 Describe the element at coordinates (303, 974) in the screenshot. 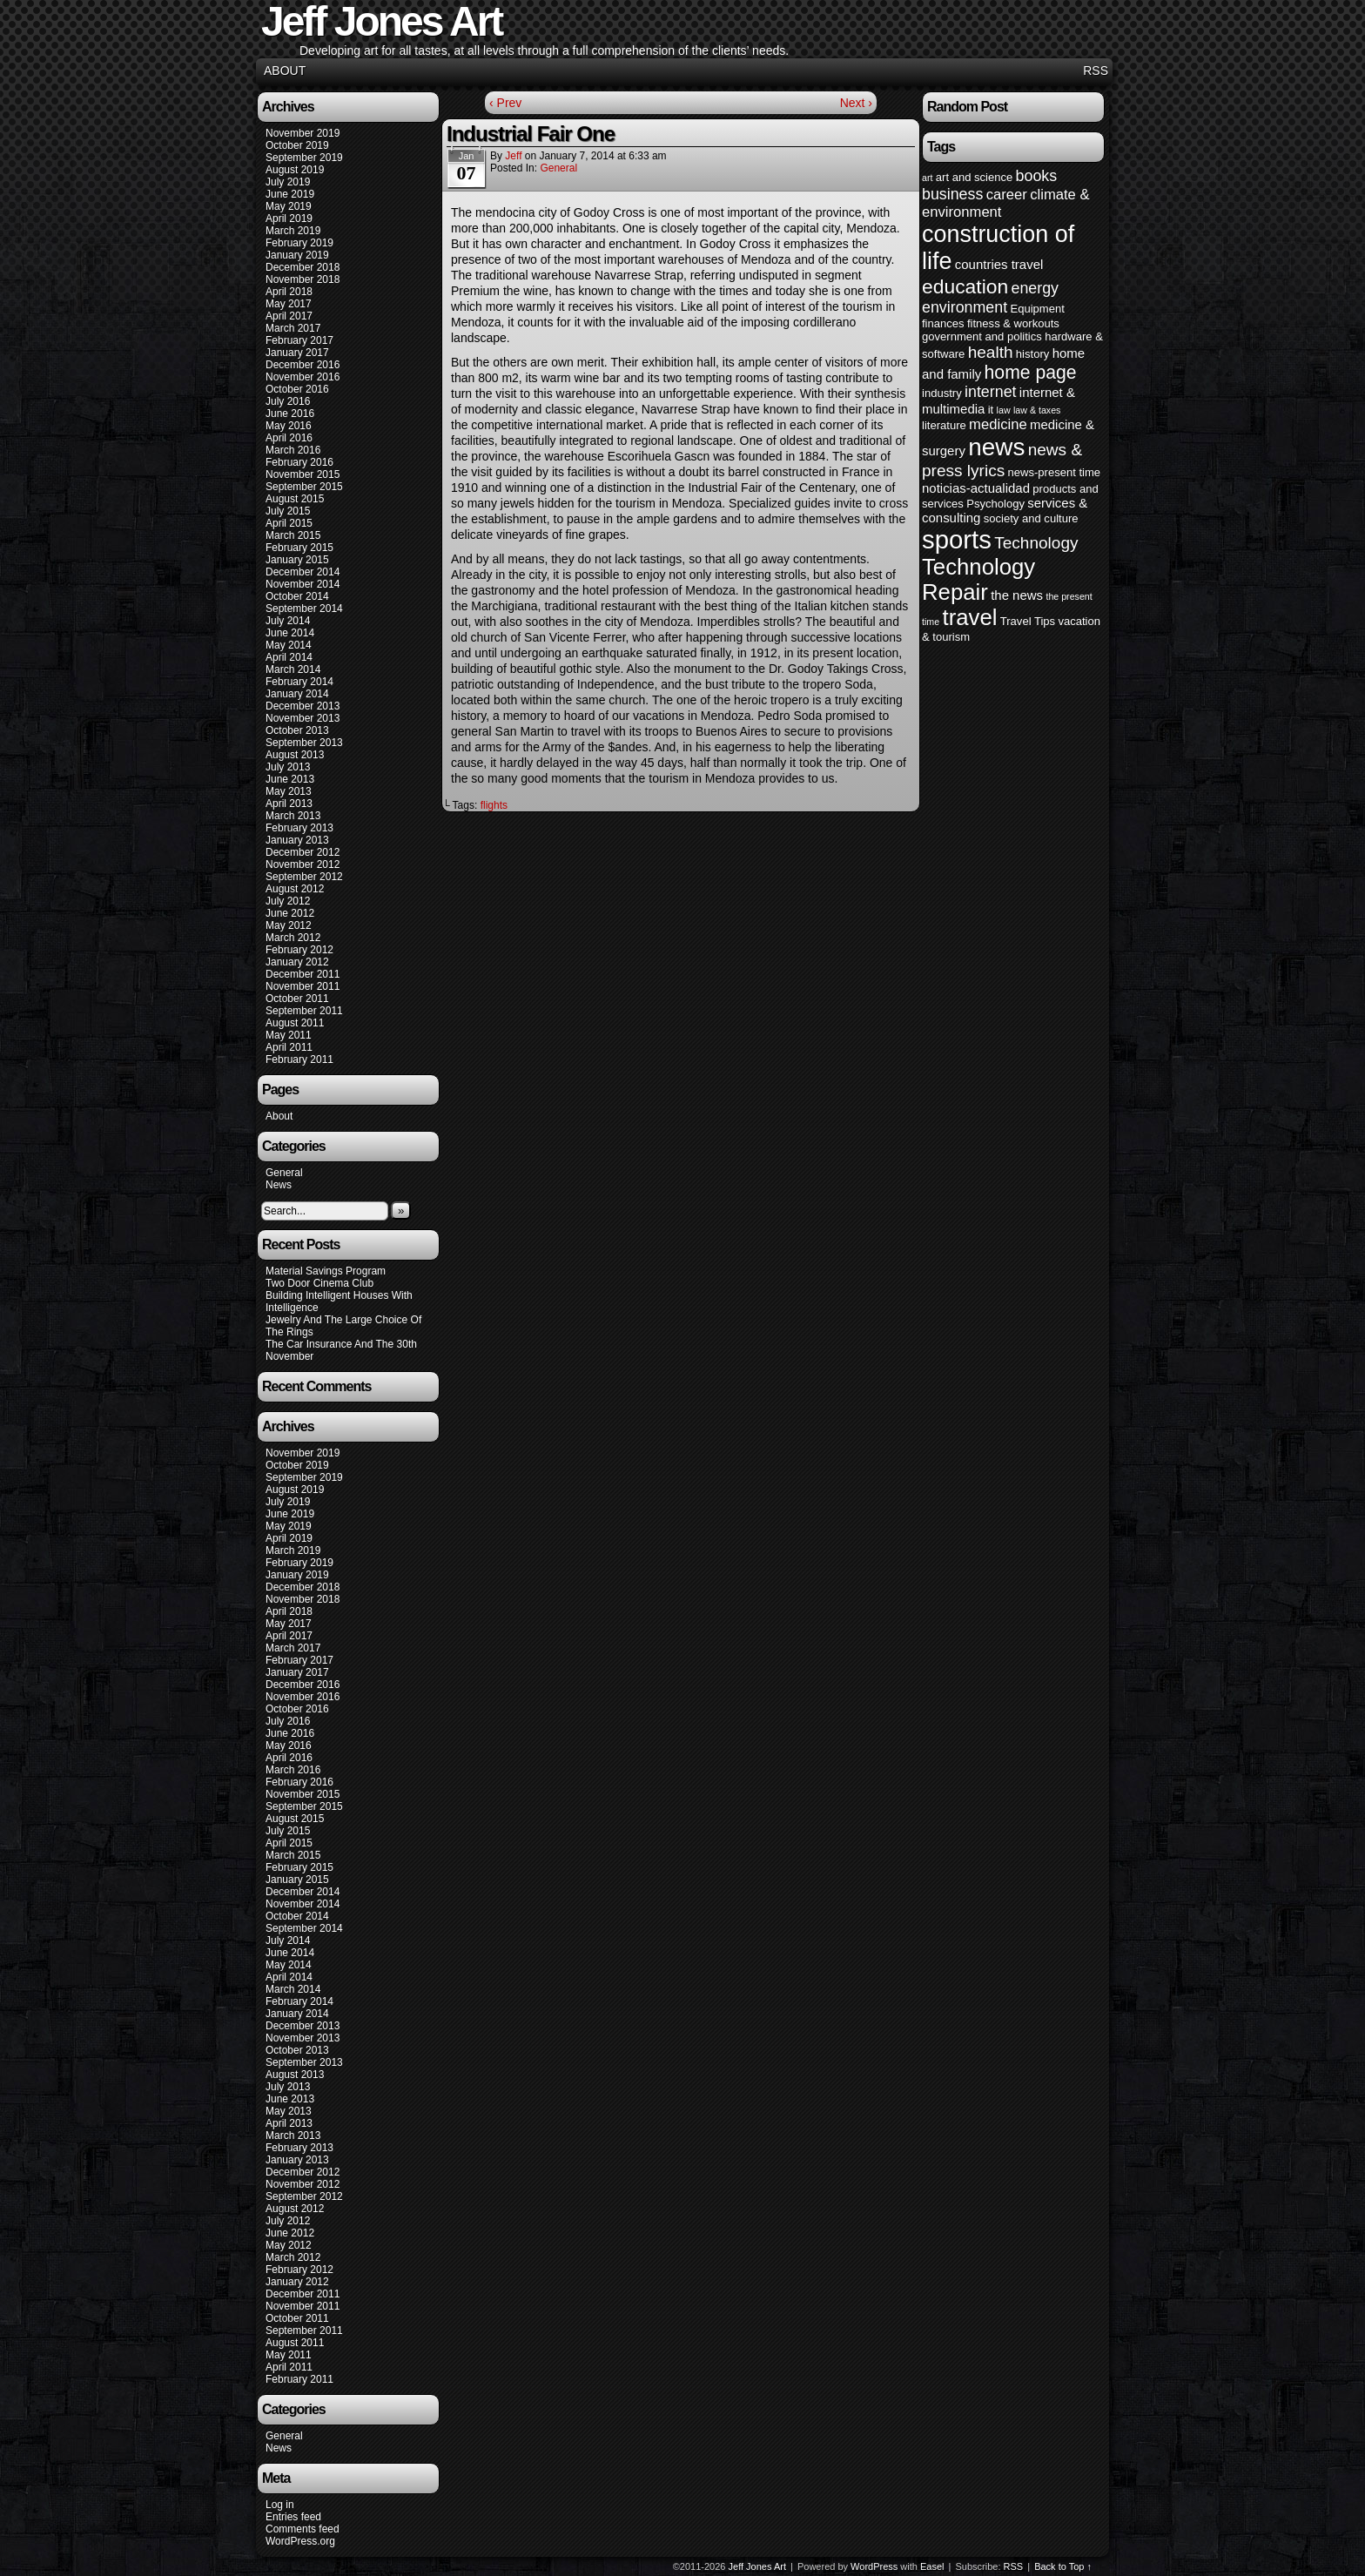

I see `December 2011` at that location.